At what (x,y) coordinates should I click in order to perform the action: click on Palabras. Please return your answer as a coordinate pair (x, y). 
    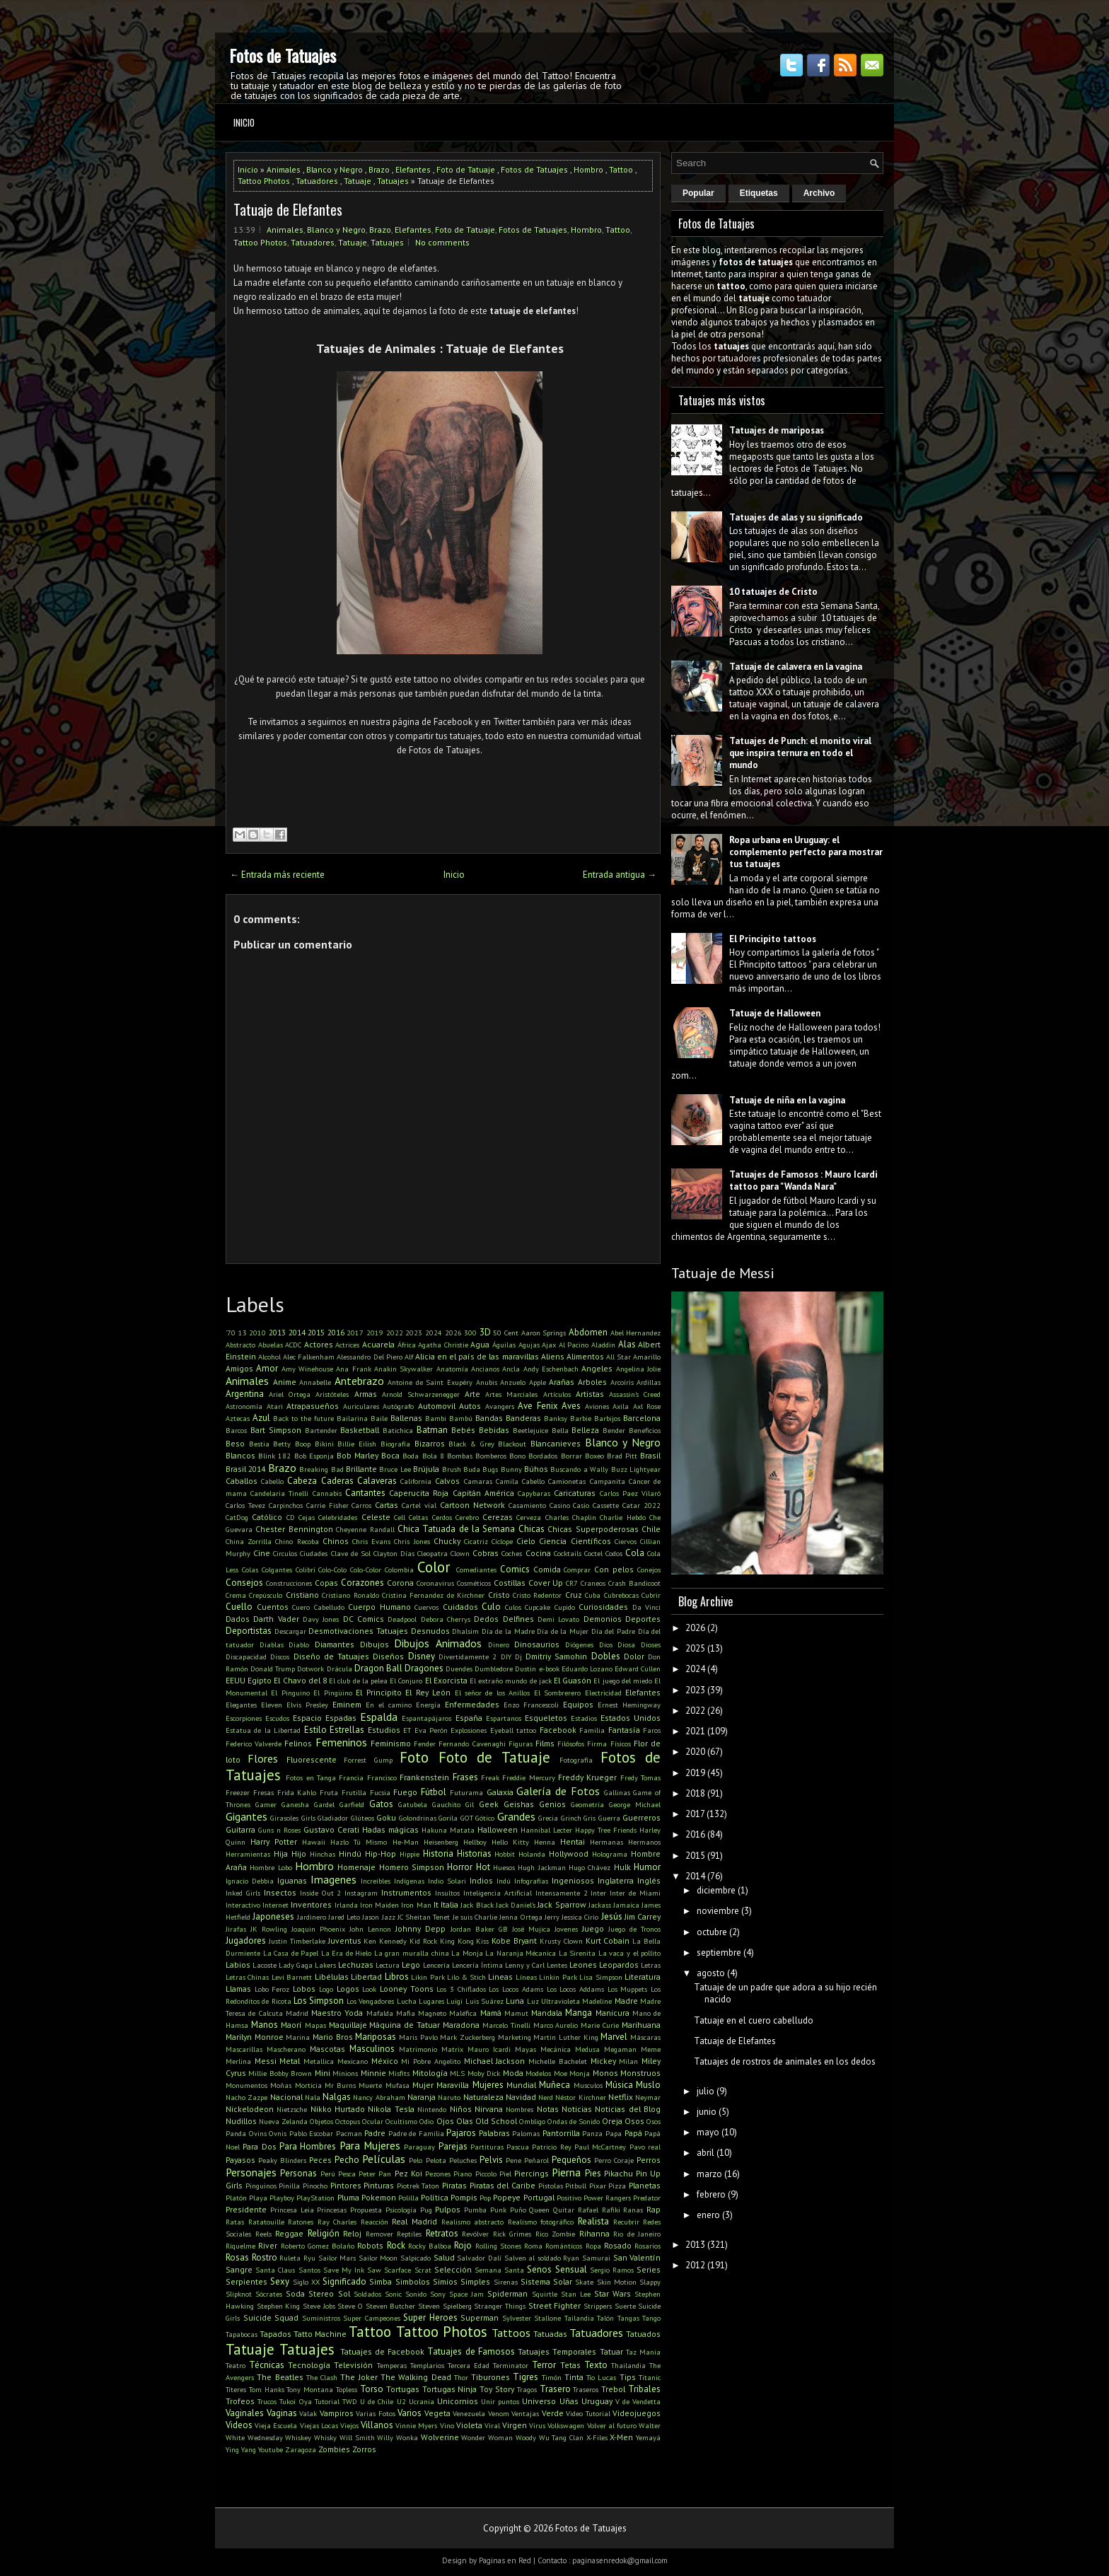
    Looking at the image, I should click on (494, 2133).